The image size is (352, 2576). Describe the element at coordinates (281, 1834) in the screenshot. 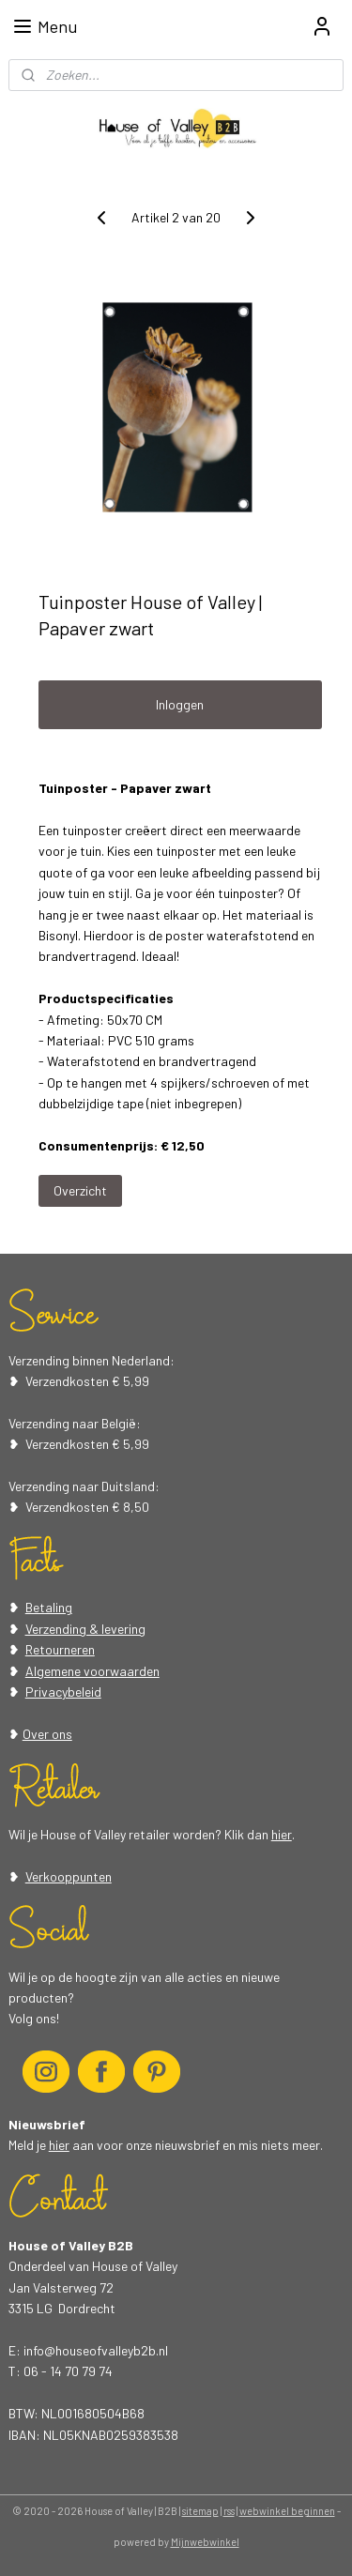

I see `hier` at that location.